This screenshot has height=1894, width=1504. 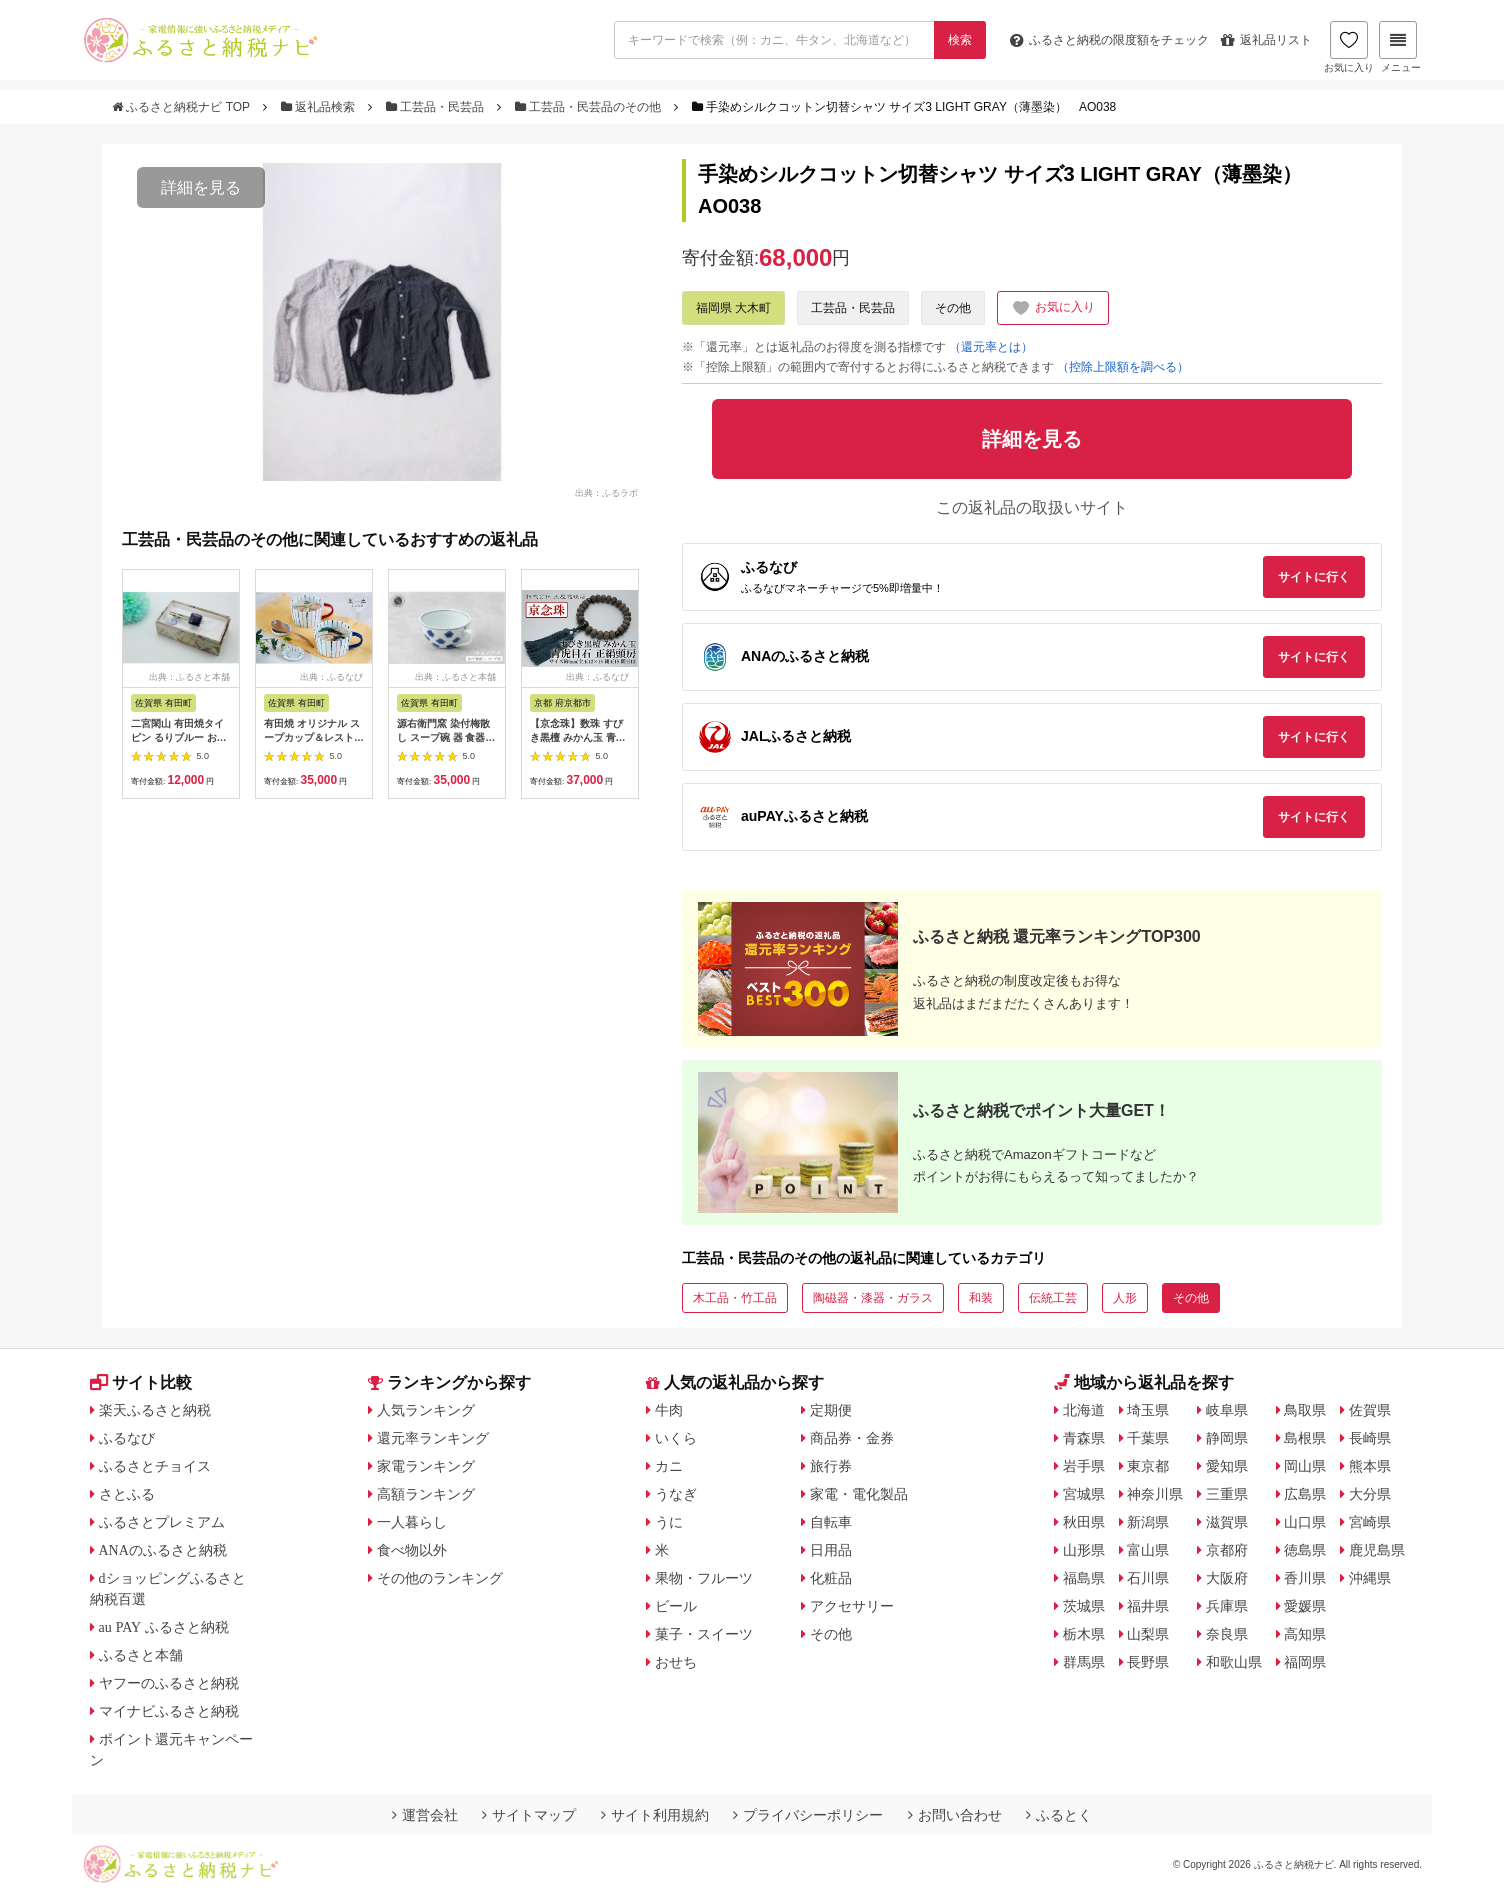 What do you see at coordinates (735, 1298) in the screenshot?
I see `木工品・竹工品` at bounding box center [735, 1298].